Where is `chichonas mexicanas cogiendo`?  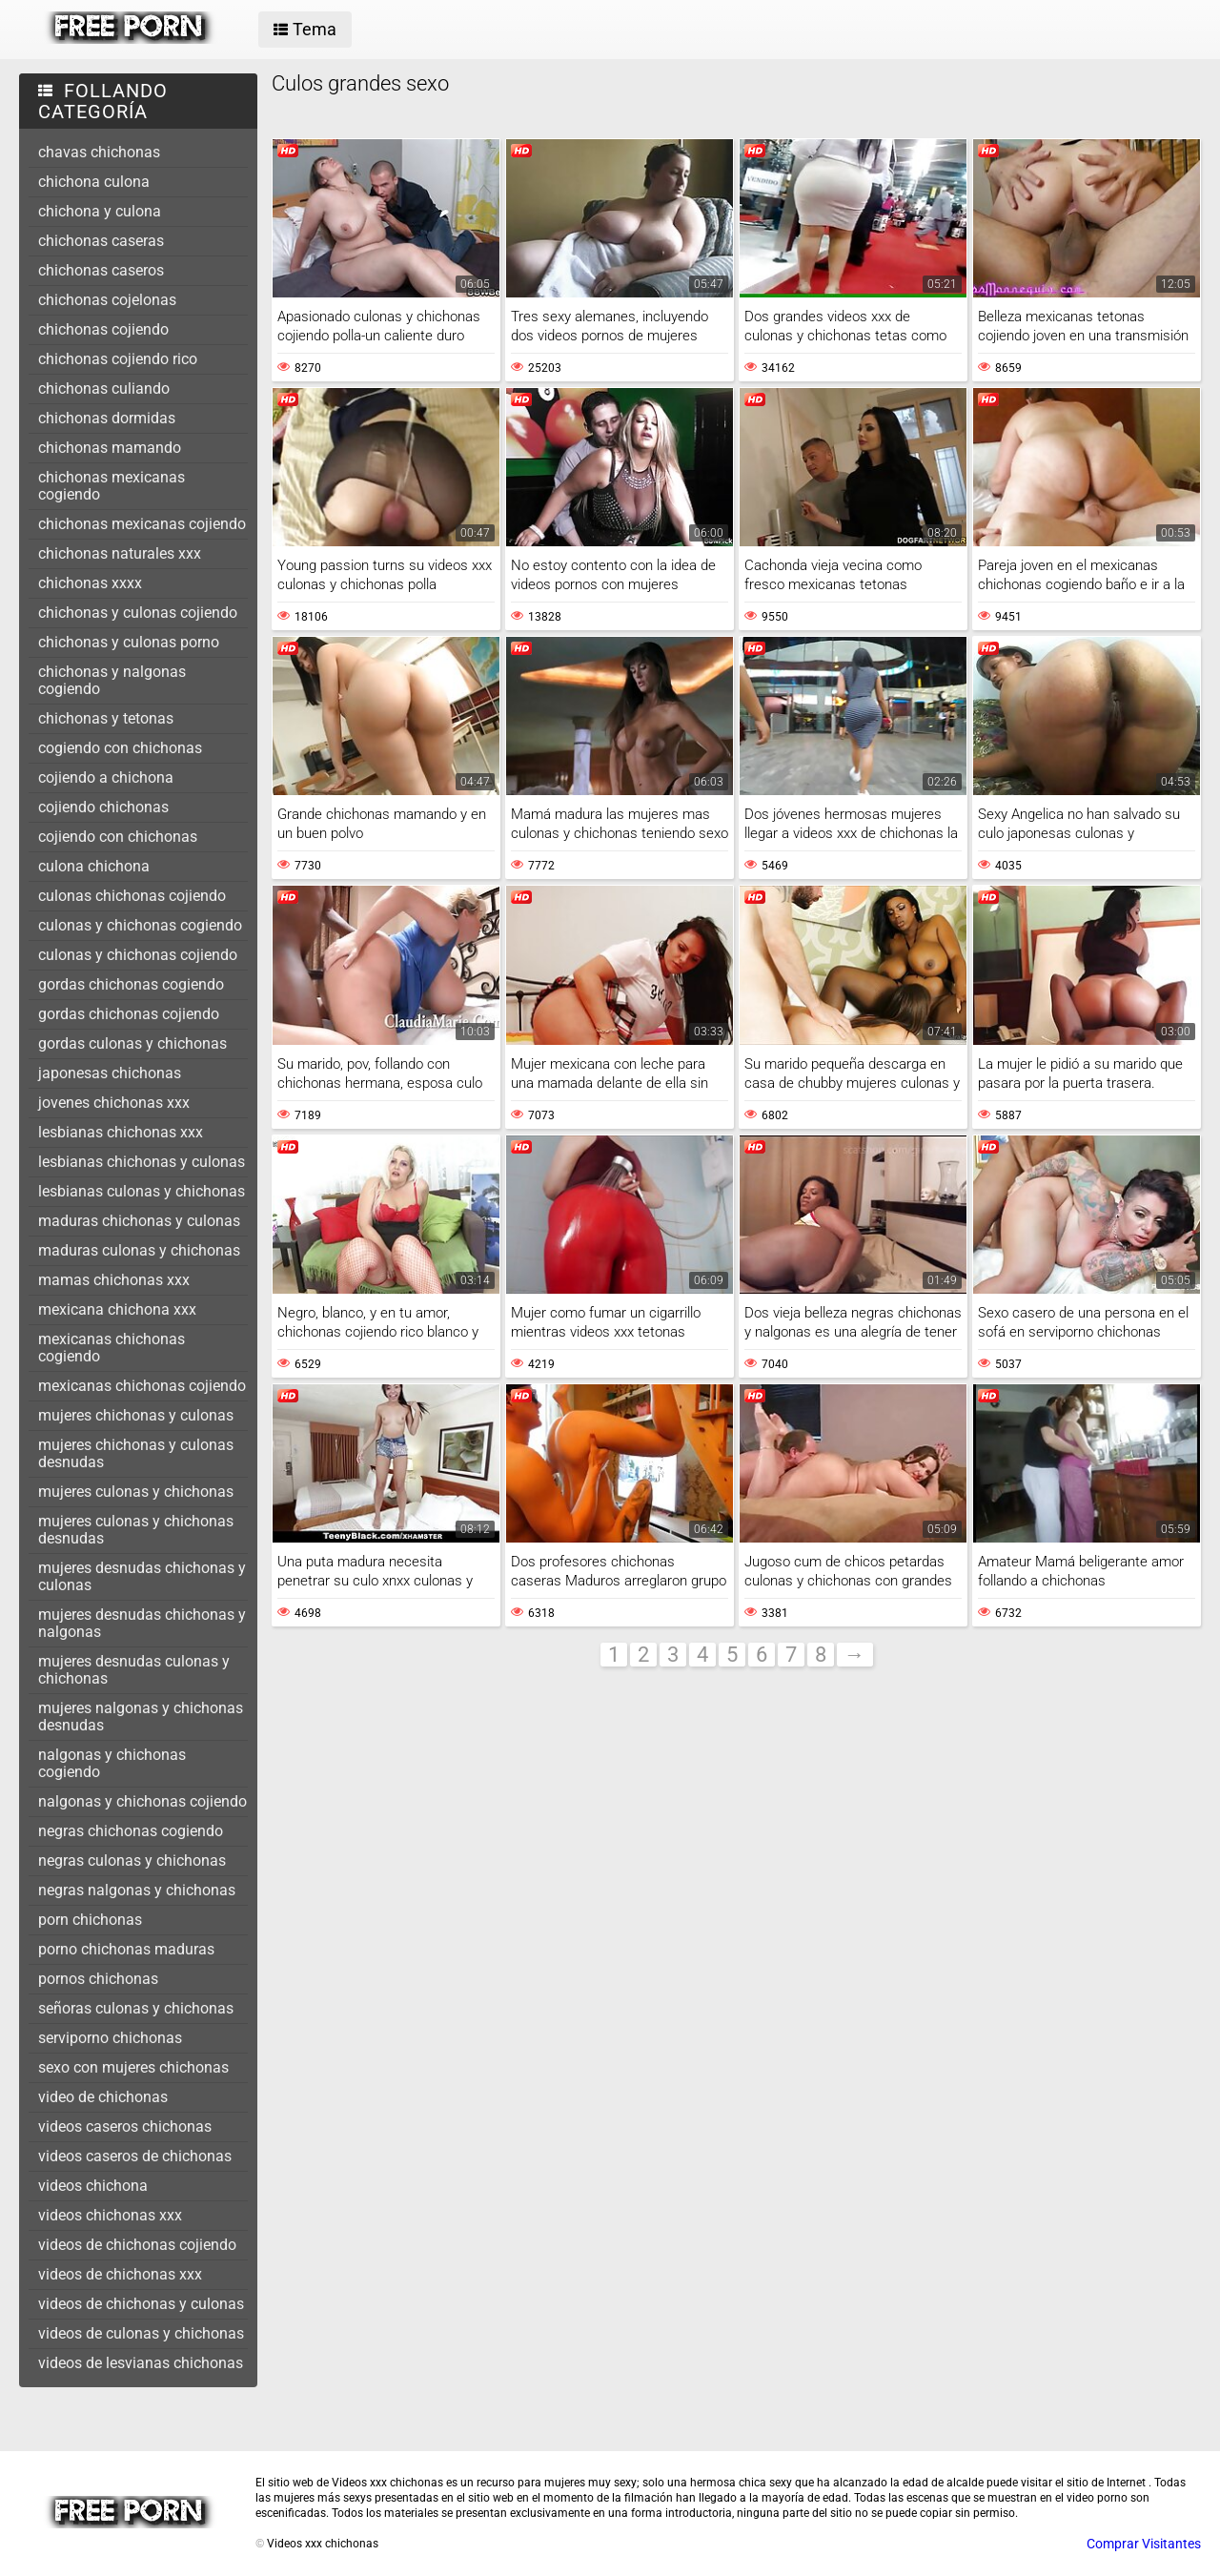
chichonas mexicanas cogiendo is located at coordinates (111, 485).